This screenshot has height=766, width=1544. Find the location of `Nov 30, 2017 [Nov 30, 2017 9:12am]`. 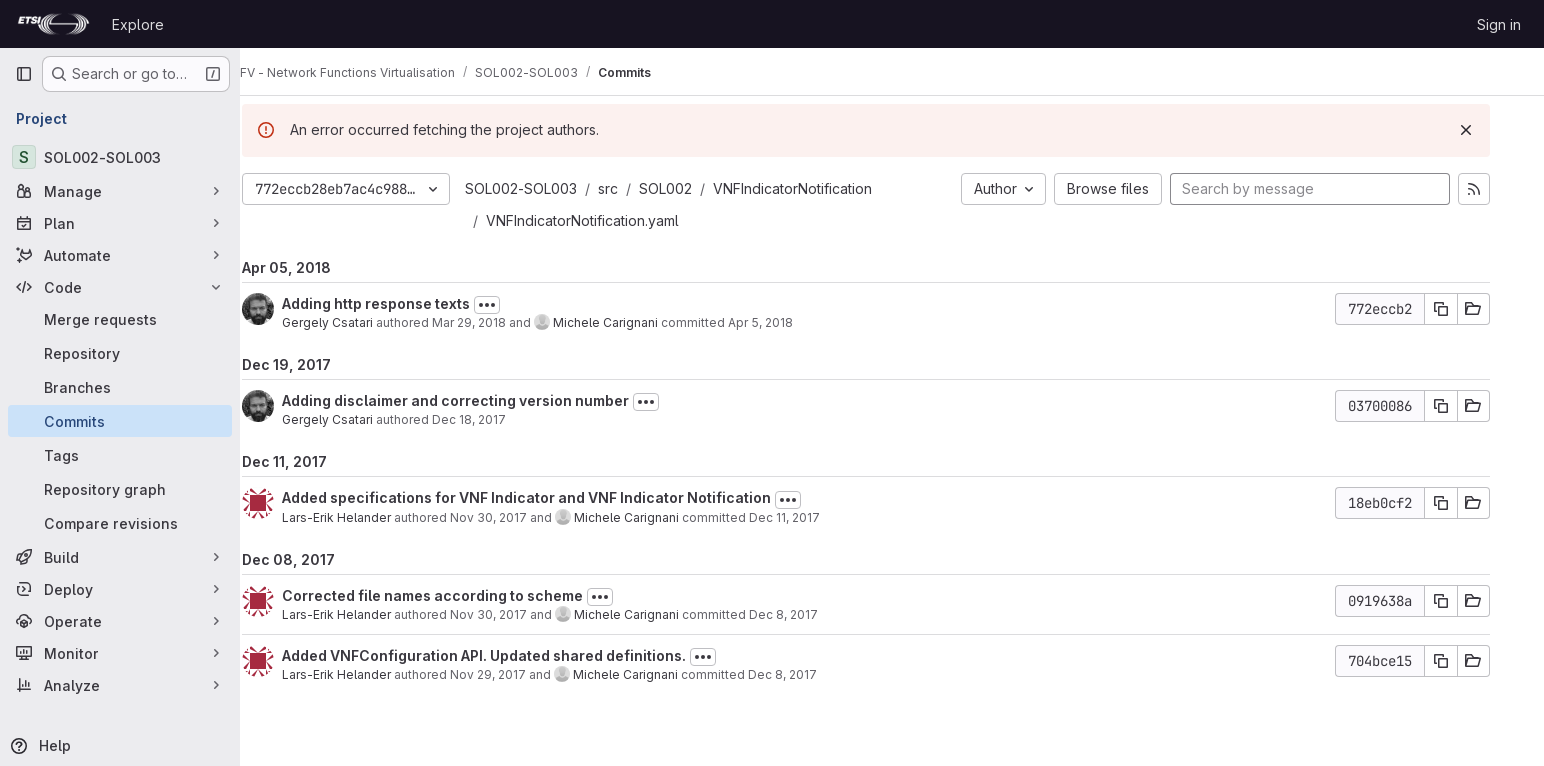

Nov 30, 2017 [Nov 30, 2017 9:12am] is located at coordinates (514, 614).